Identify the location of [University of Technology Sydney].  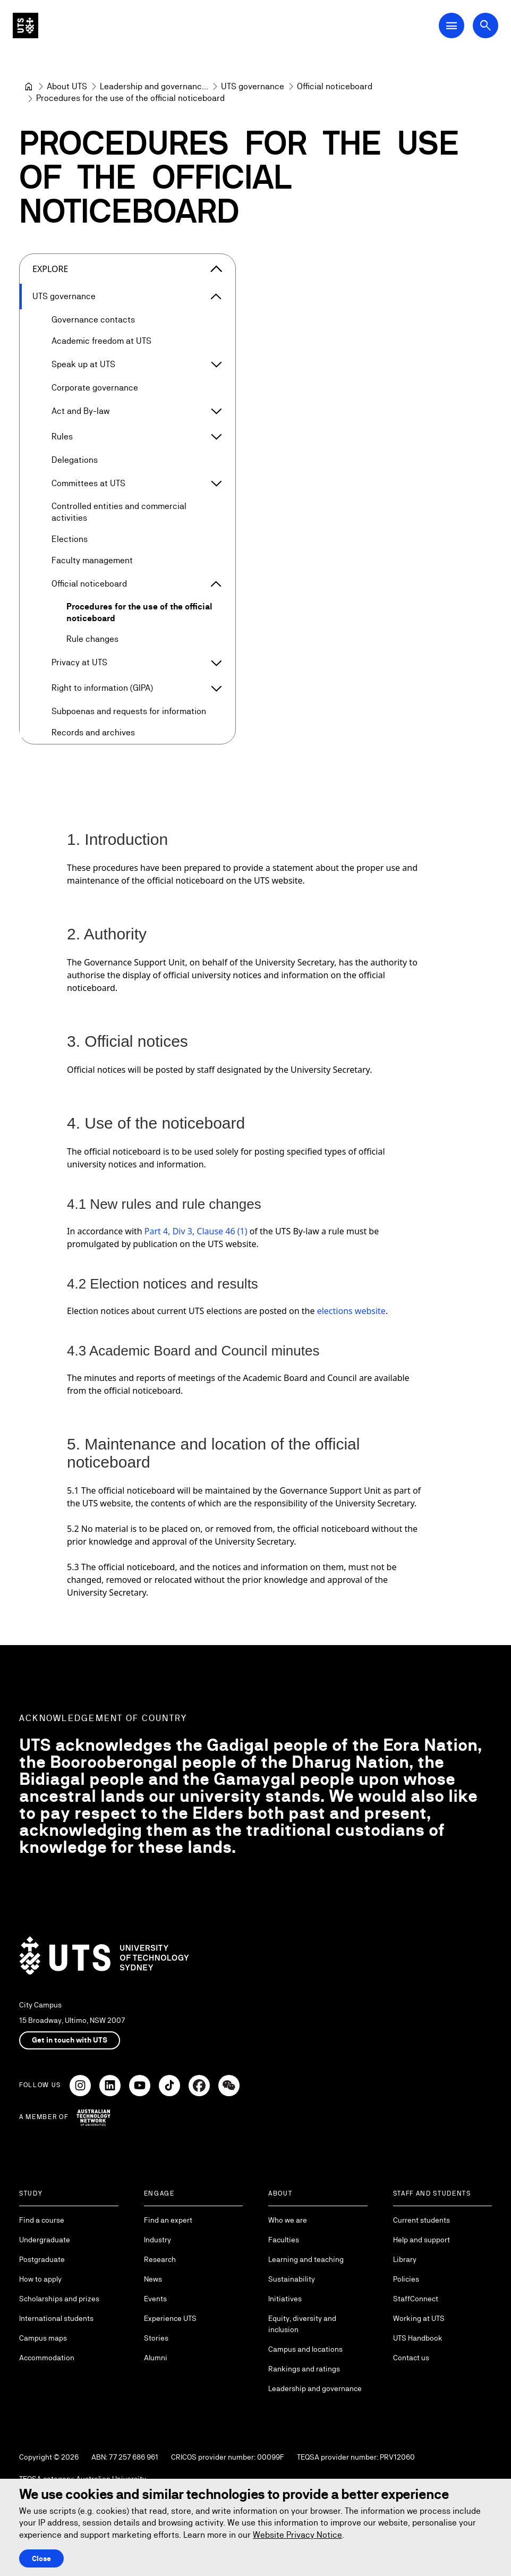
(28, 86).